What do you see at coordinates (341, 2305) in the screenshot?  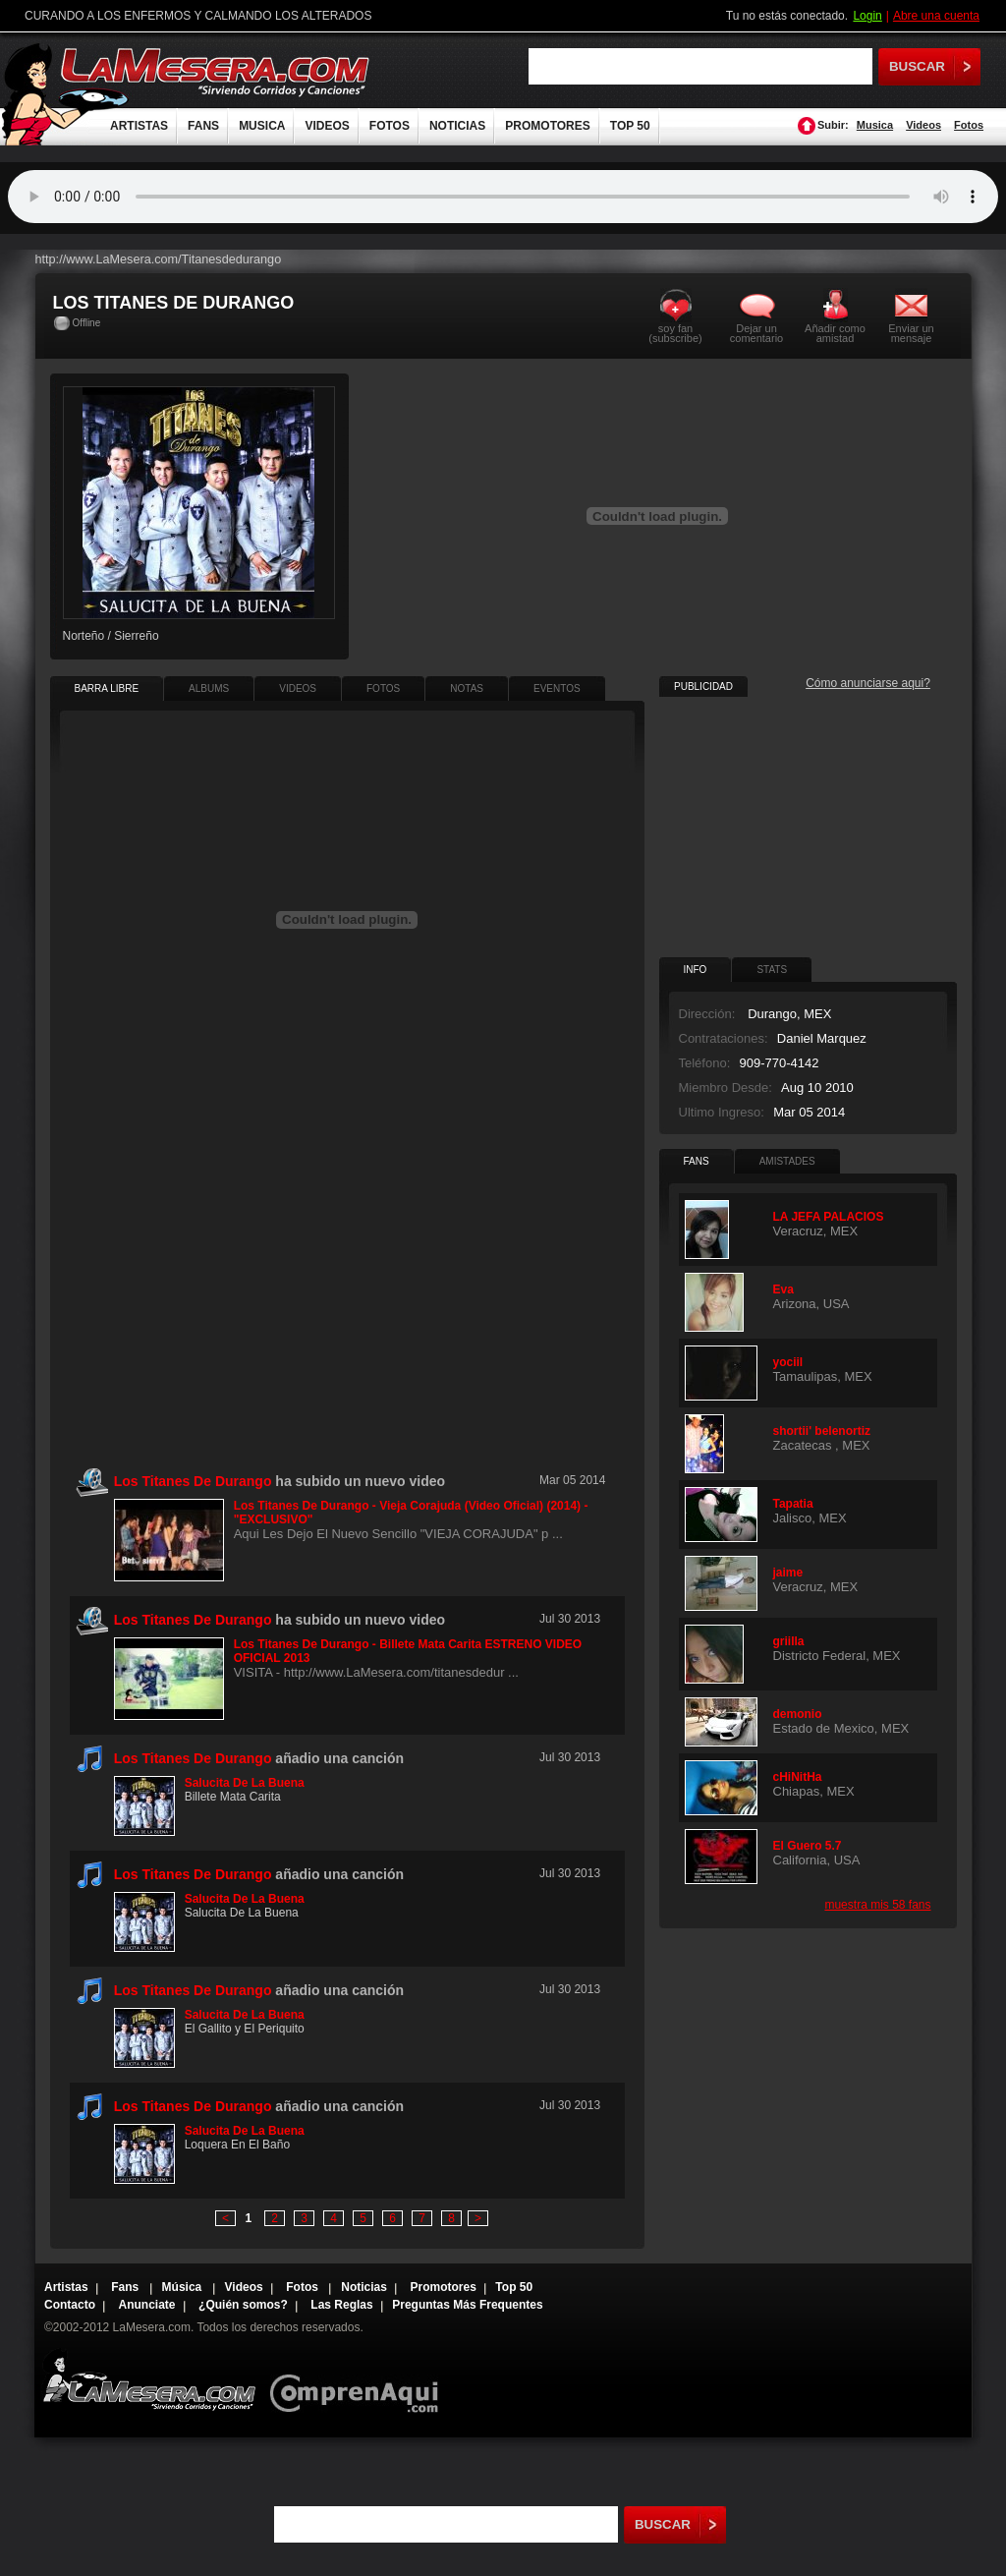 I see `Las Reglas` at bounding box center [341, 2305].